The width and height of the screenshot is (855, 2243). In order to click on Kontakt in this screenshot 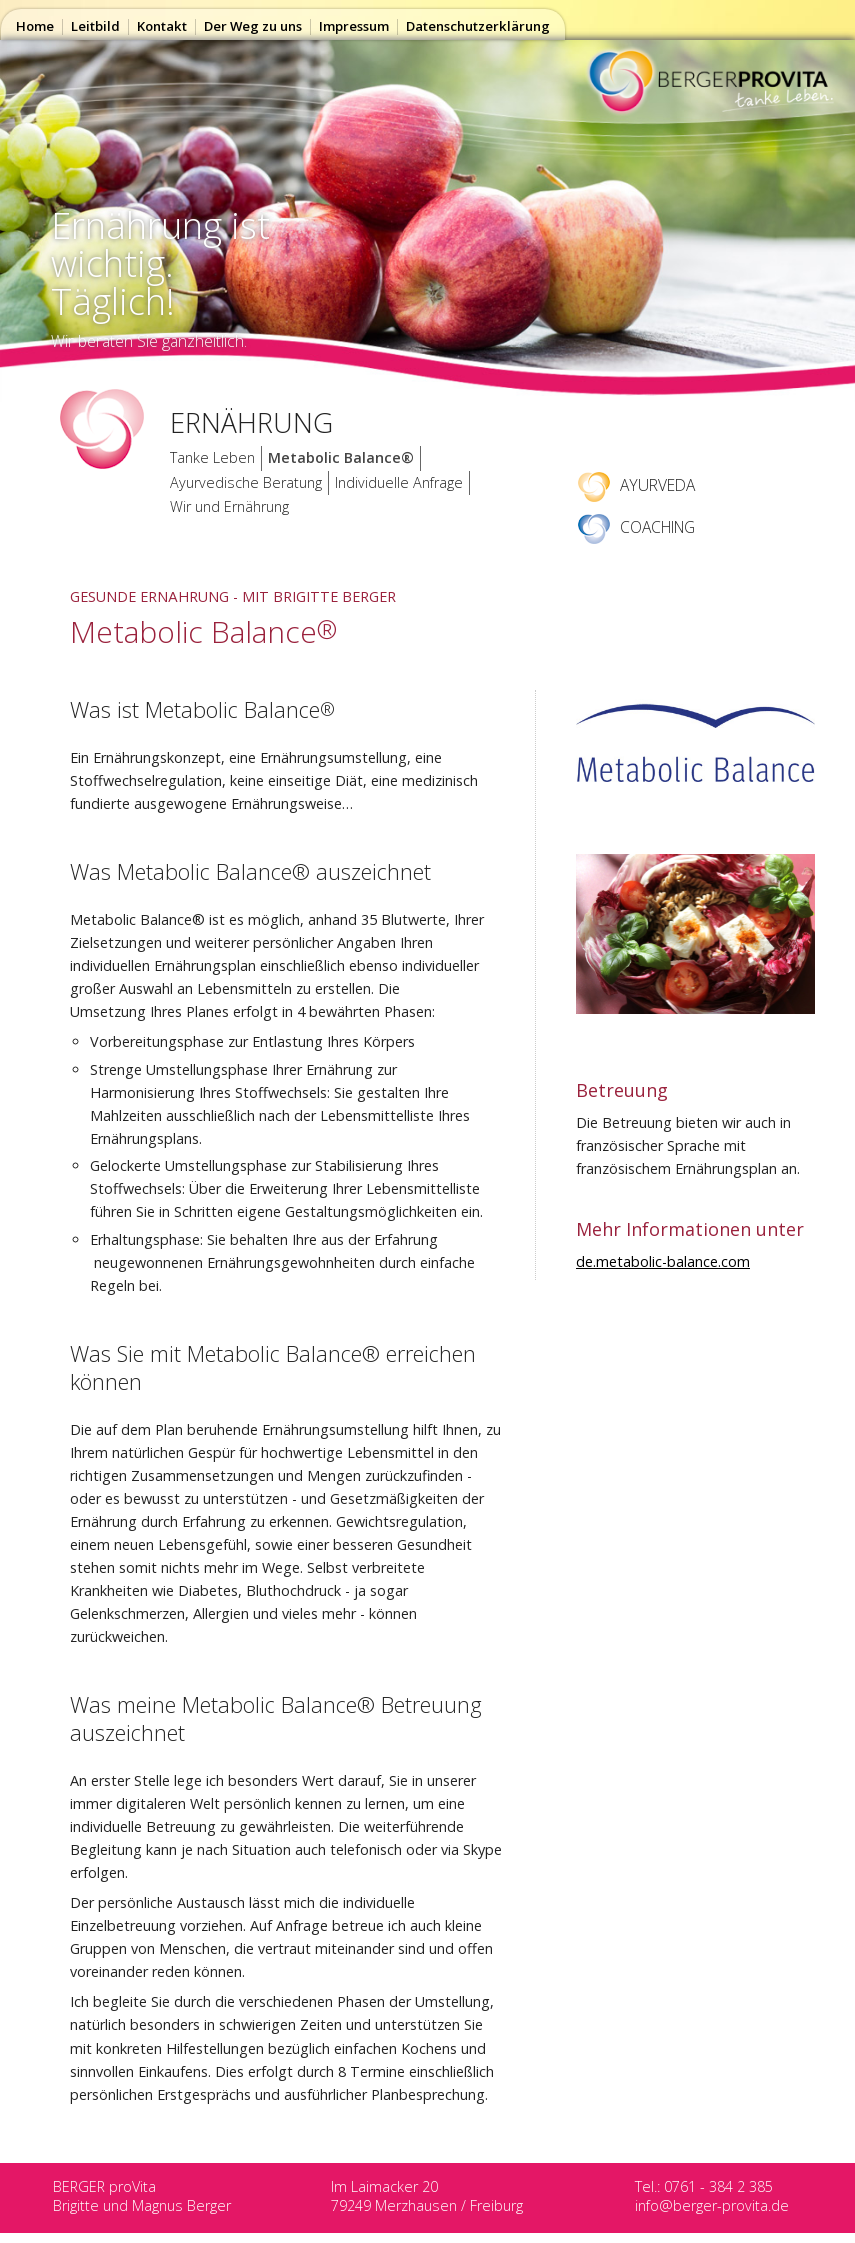, I will do `click(162, 26)`.